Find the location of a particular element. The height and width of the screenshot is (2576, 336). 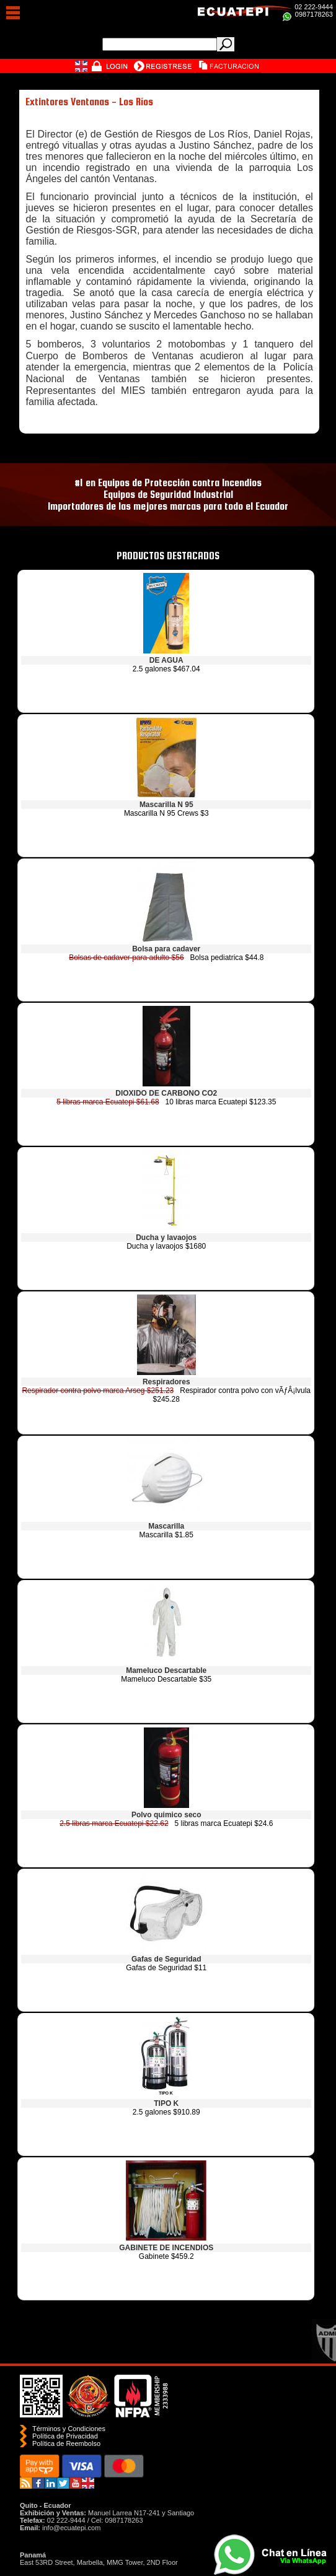

Polí­tica de Reembolso is located at coordinates (66, 2443).